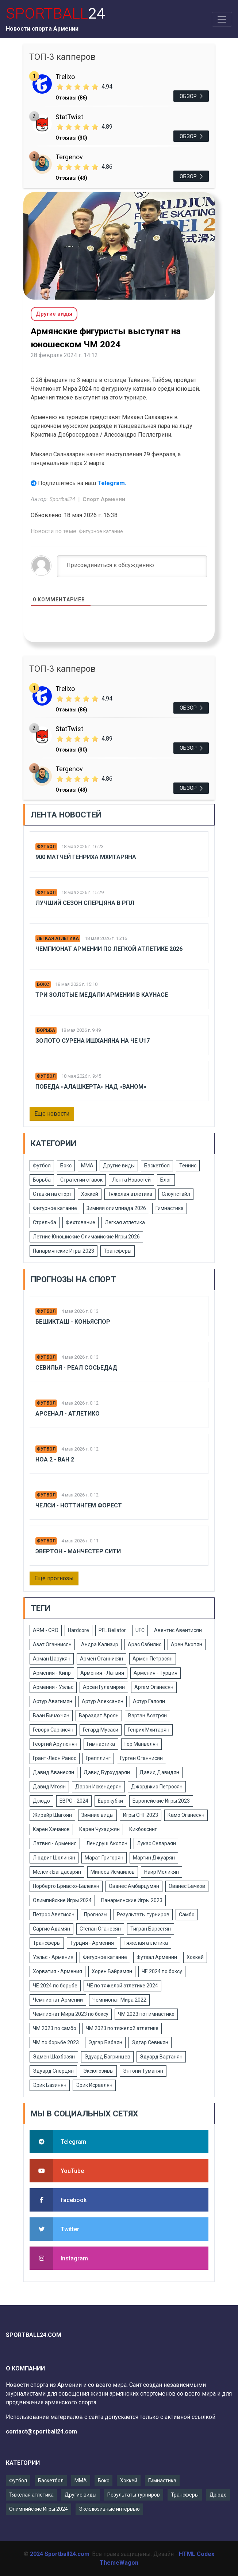 This screenshot has height=2576, width=238. Describe the element at coordinates (71, 178) in the screenshot. I see `Отзывы (43)` at that location.